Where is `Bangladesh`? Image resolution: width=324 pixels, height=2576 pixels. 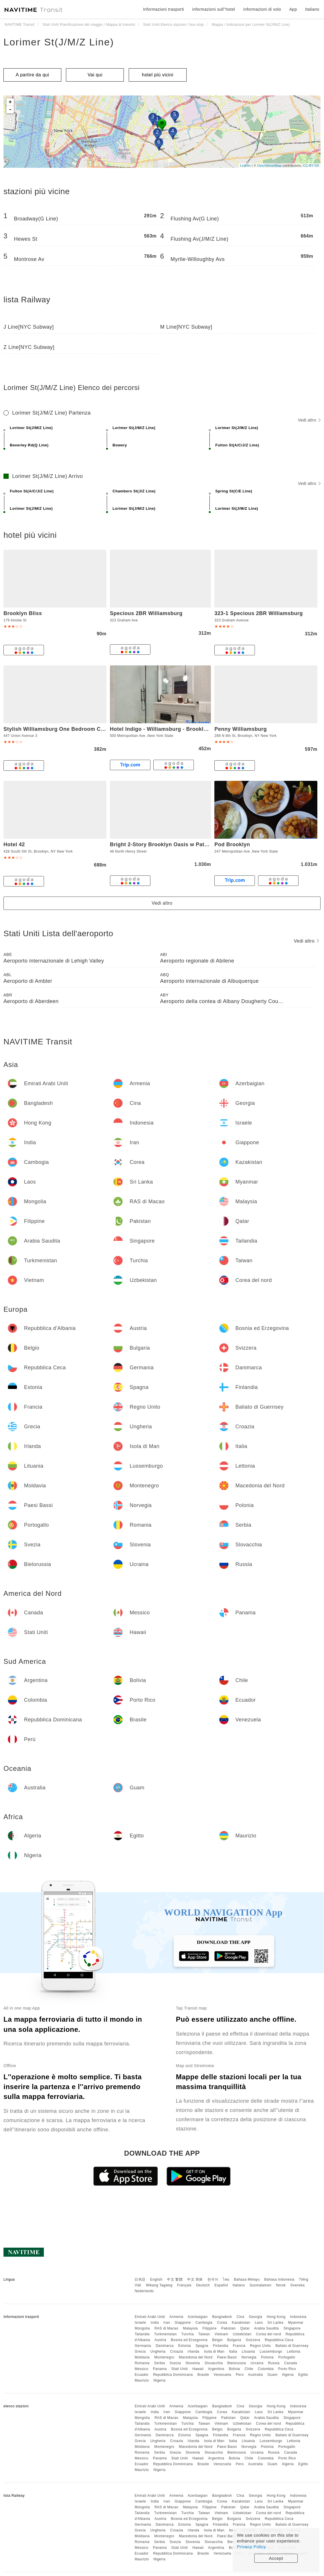
Bangladesh is located at coordinates (222, 2317).